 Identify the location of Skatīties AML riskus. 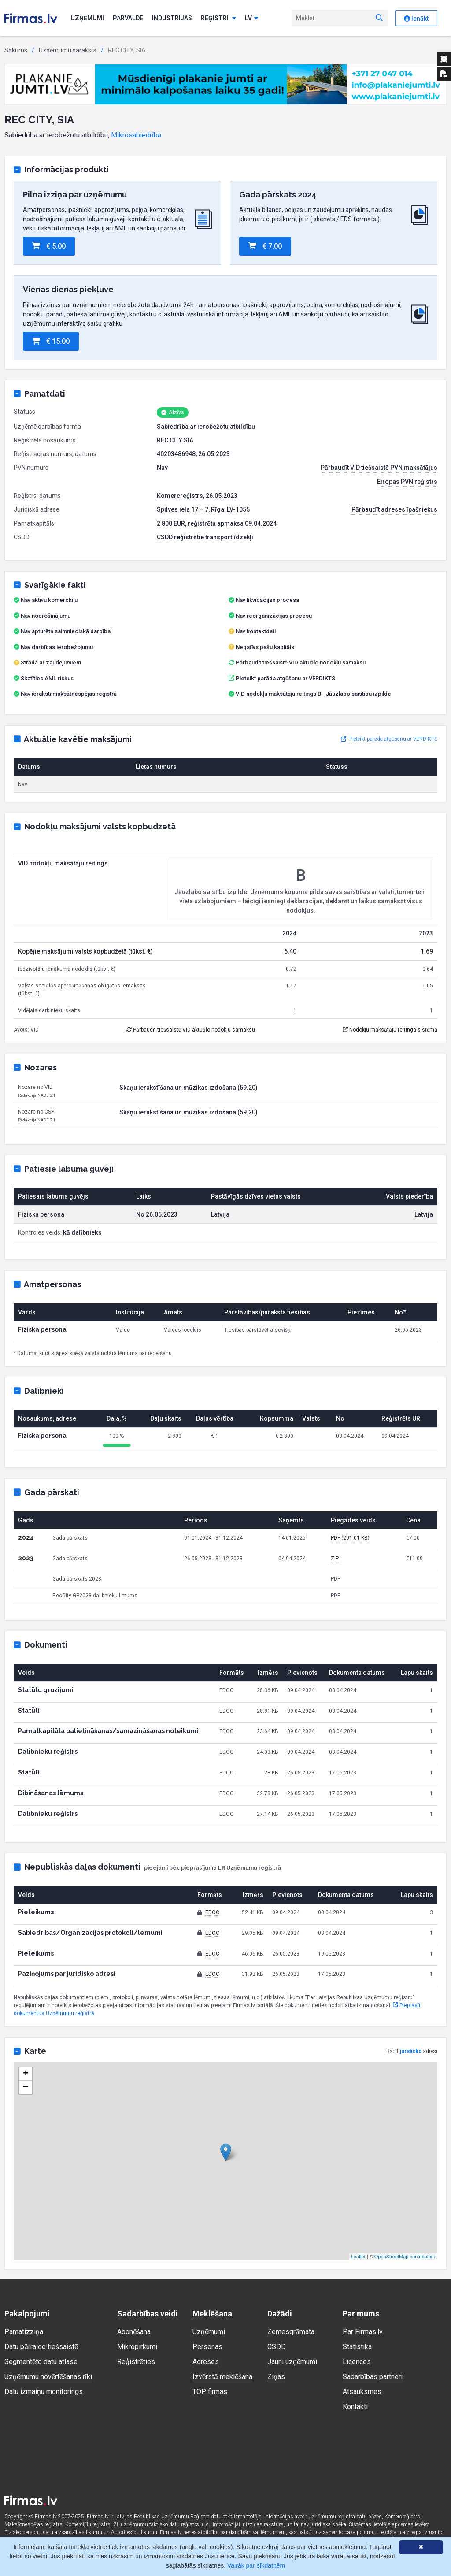
(47, 678).